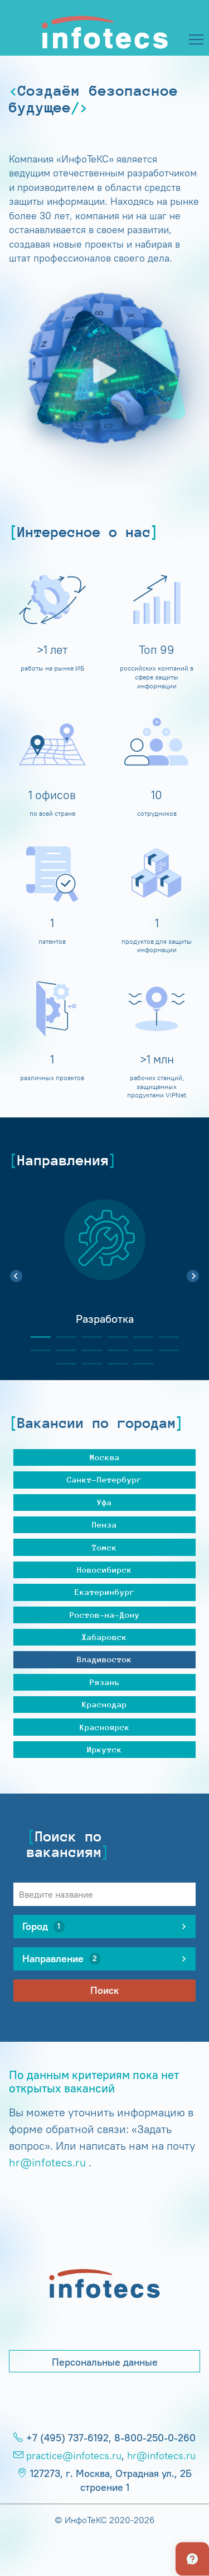 This screenshot has width=209, height=2576. I want to click on Направление, so click(61, 1959).